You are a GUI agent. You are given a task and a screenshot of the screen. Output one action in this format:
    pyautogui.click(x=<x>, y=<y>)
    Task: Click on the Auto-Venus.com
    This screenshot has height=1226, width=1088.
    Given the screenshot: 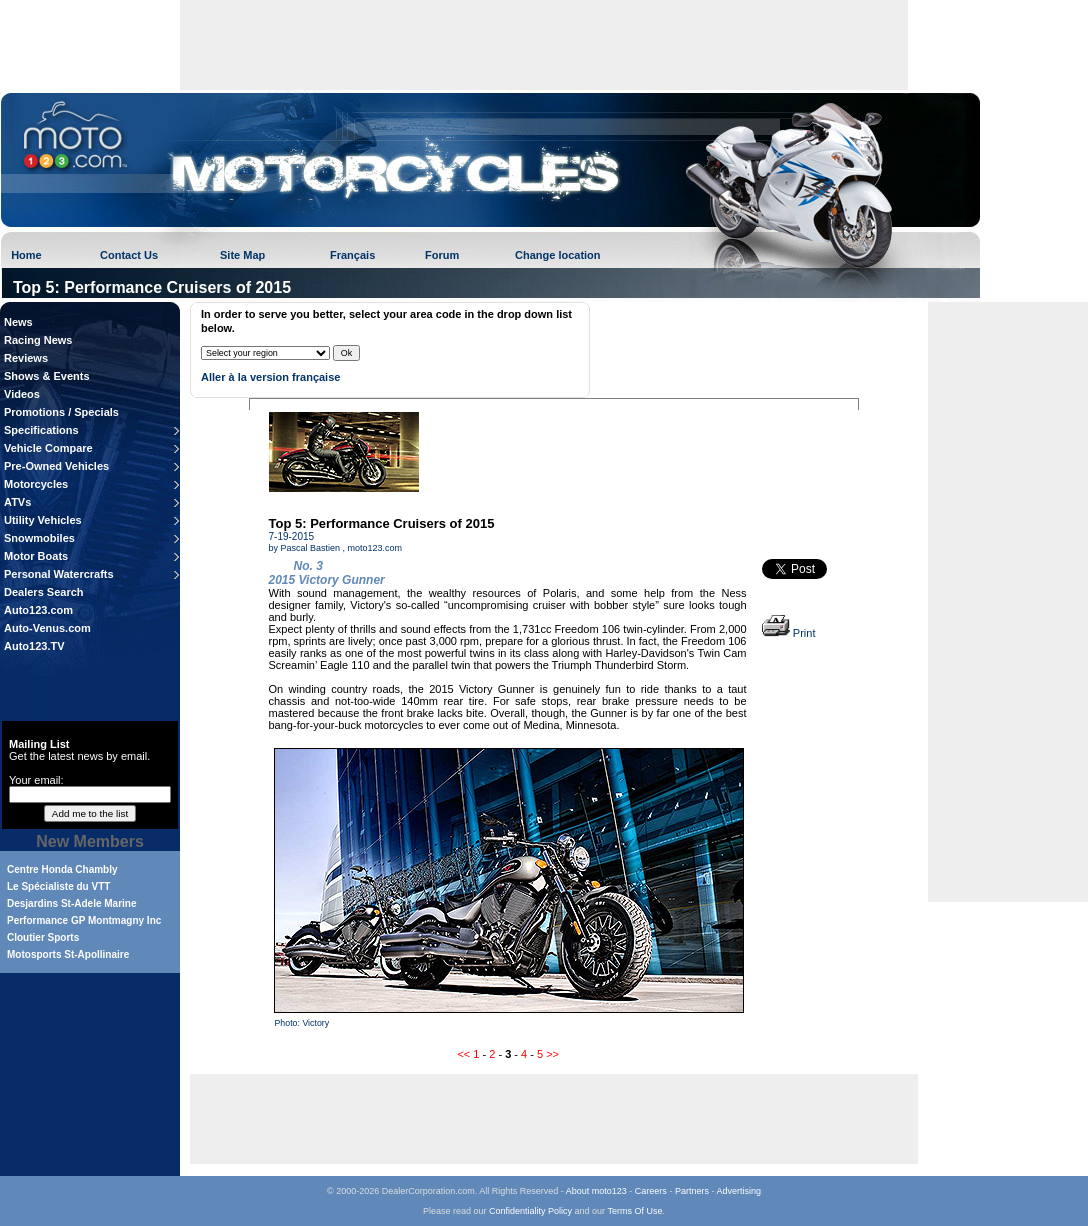 What is the action you would take?
    pyautogui.click(x=47, y=628)
    